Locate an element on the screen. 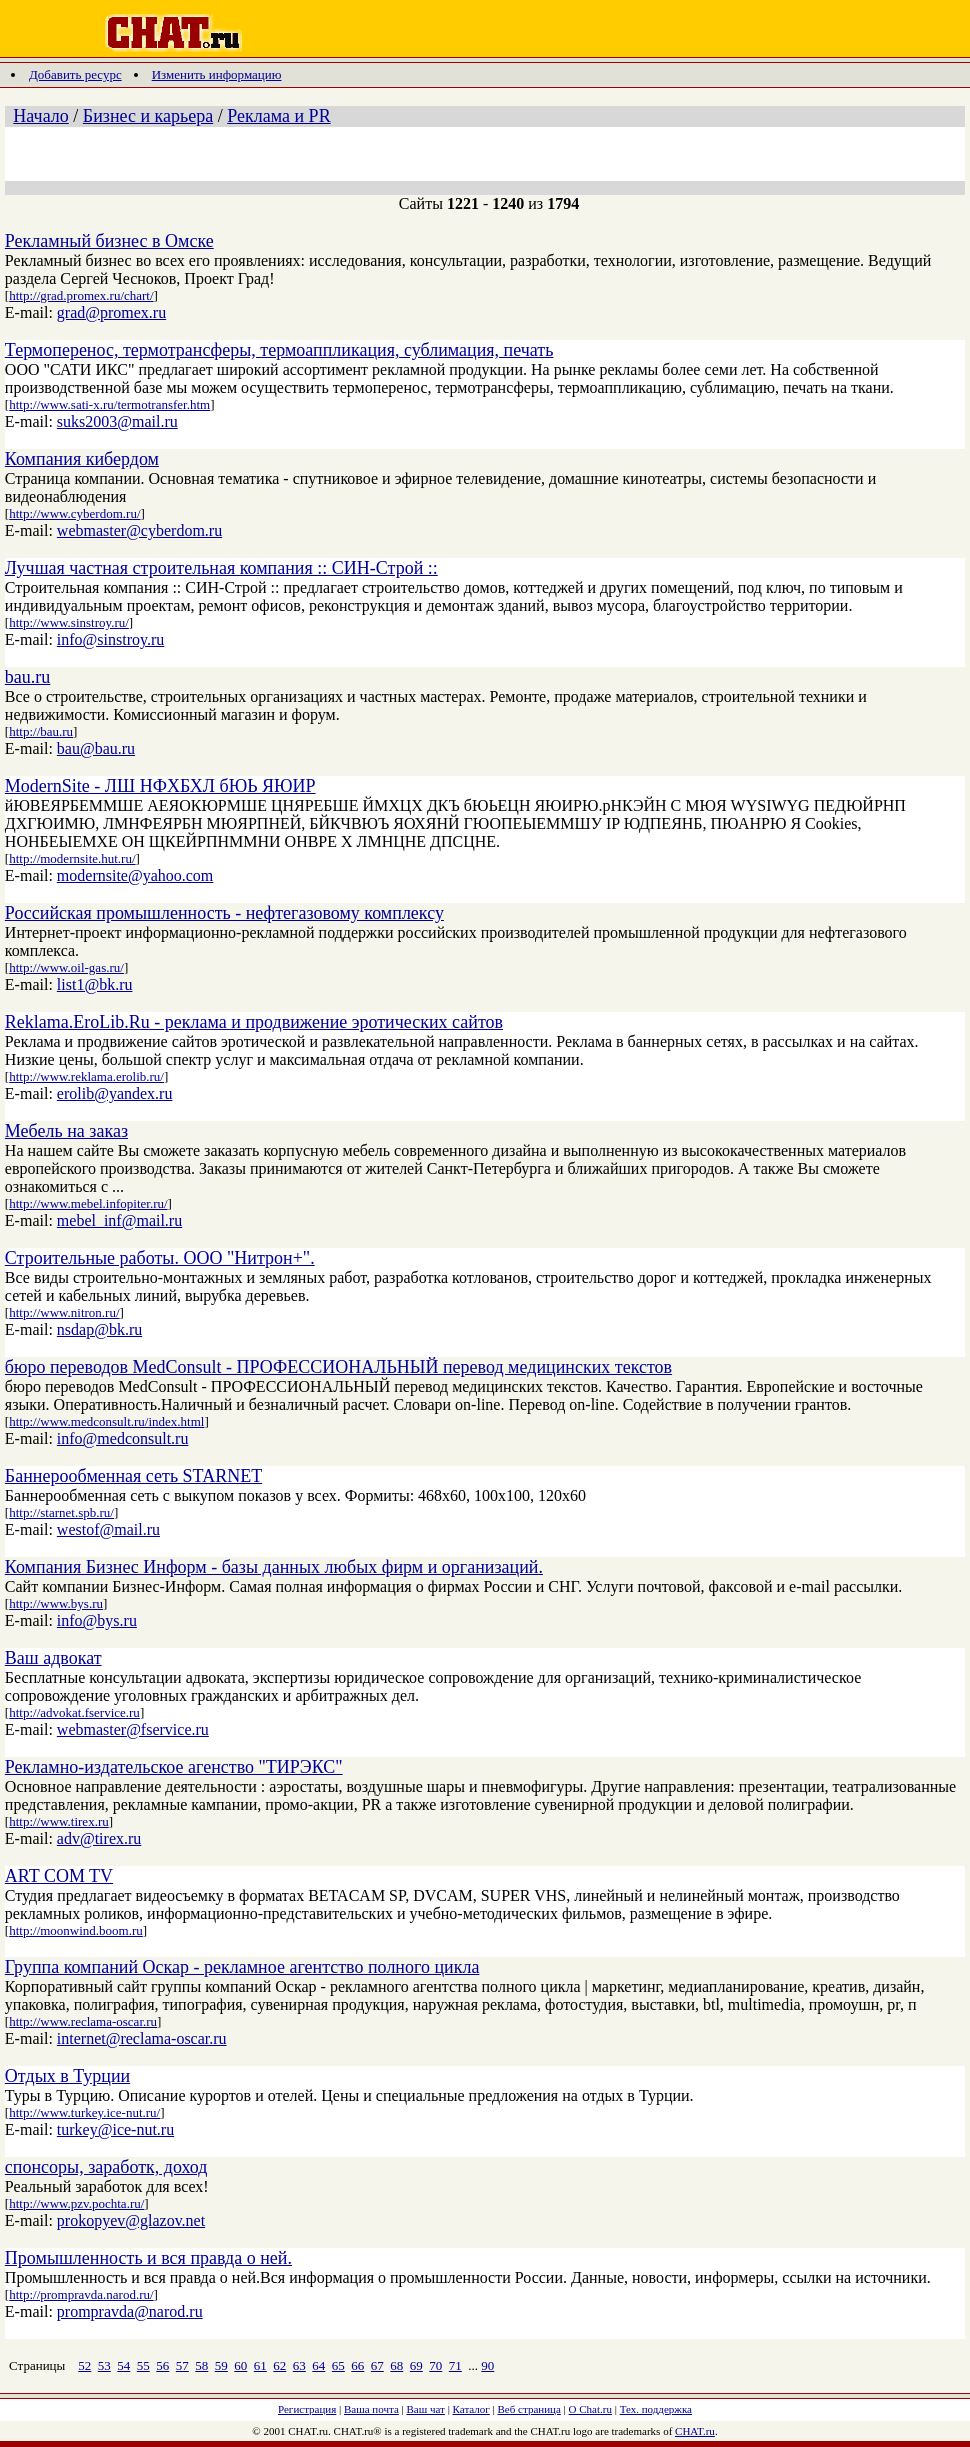  info@bys.ru is located at coordinates (97, 1620).